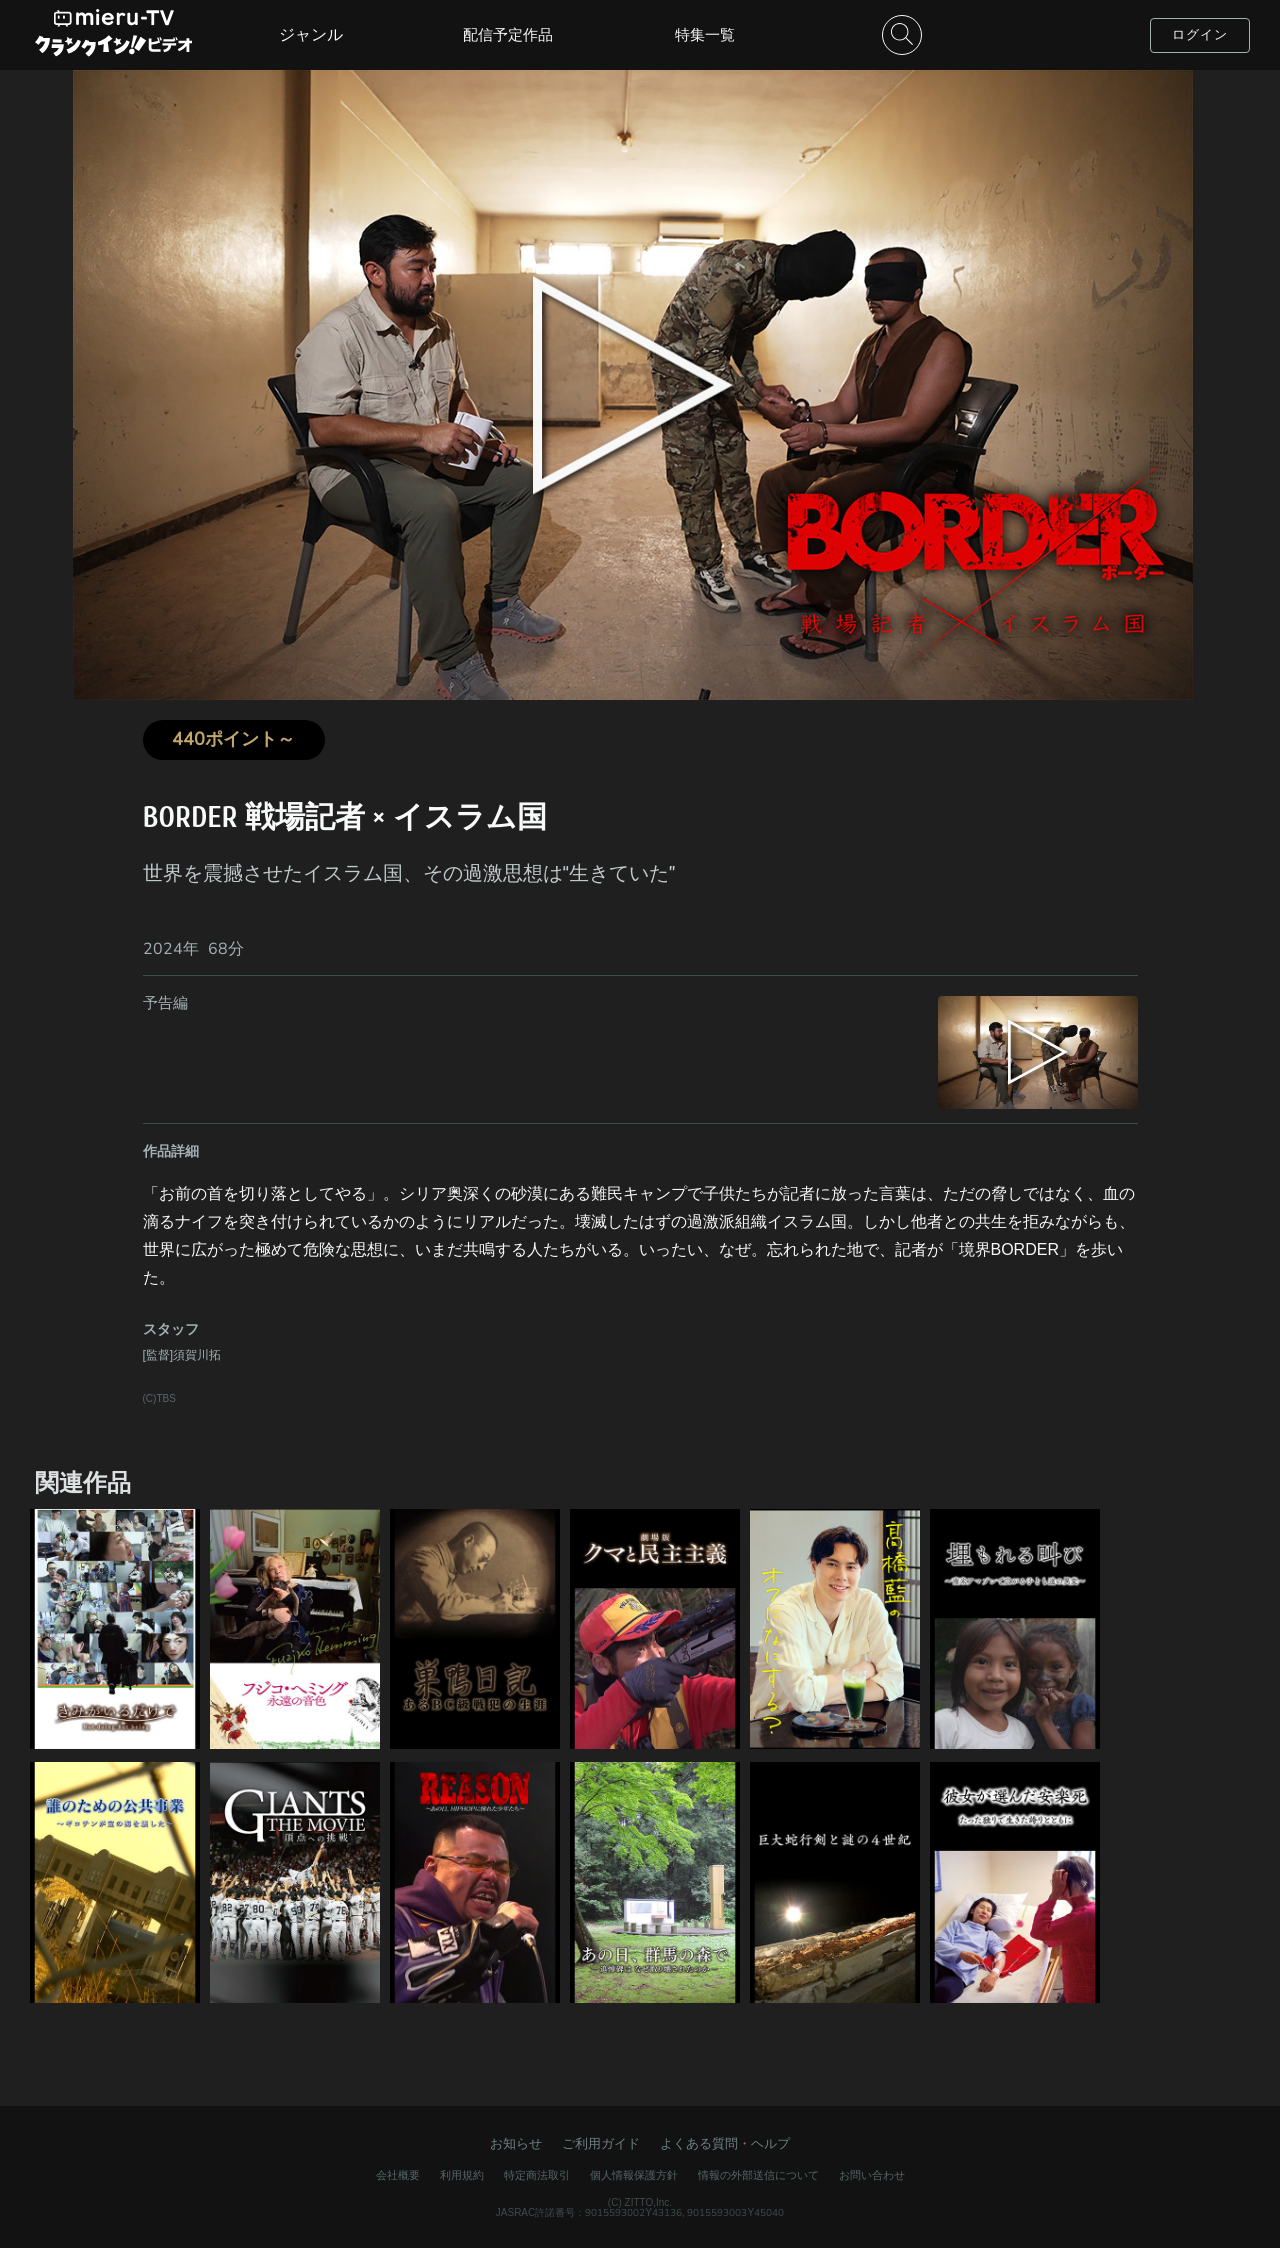  I want to click on よくある質問・ヘルプ, so click(725, 2143).